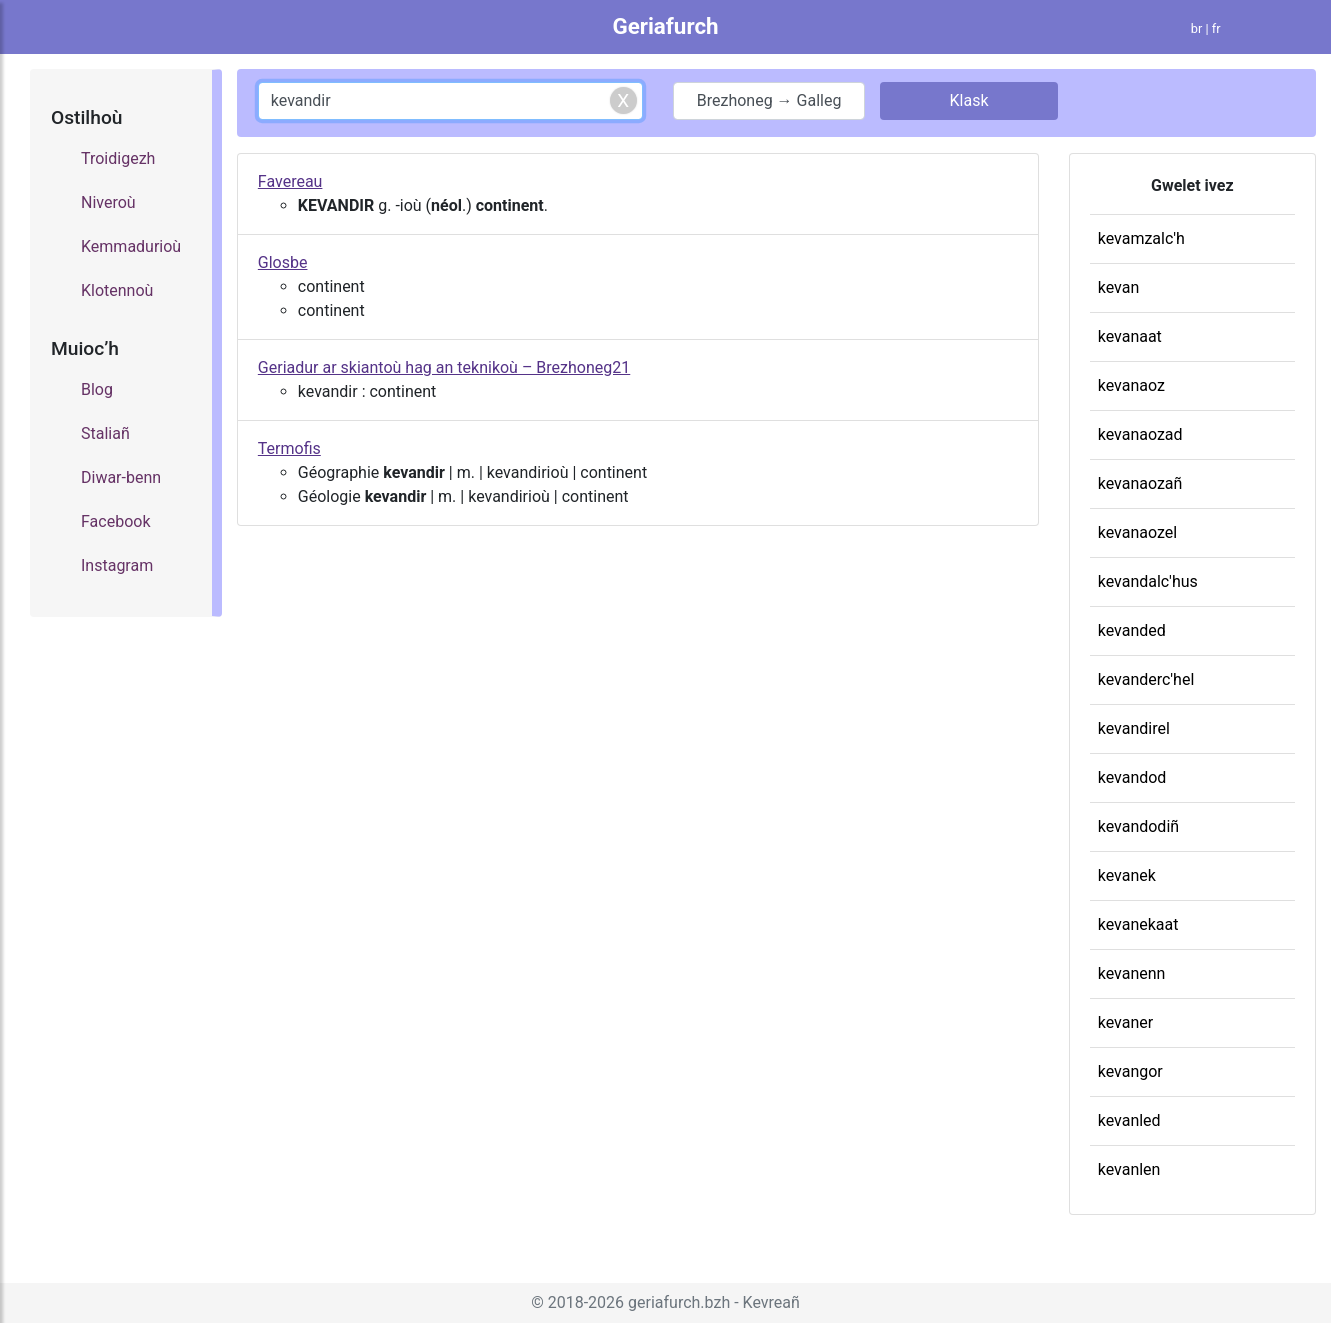 This screenshot has height=1323, width=1331. Describe the element at coordinates (1129, 1120) in the screenshot. I see `kevanled` at that location.